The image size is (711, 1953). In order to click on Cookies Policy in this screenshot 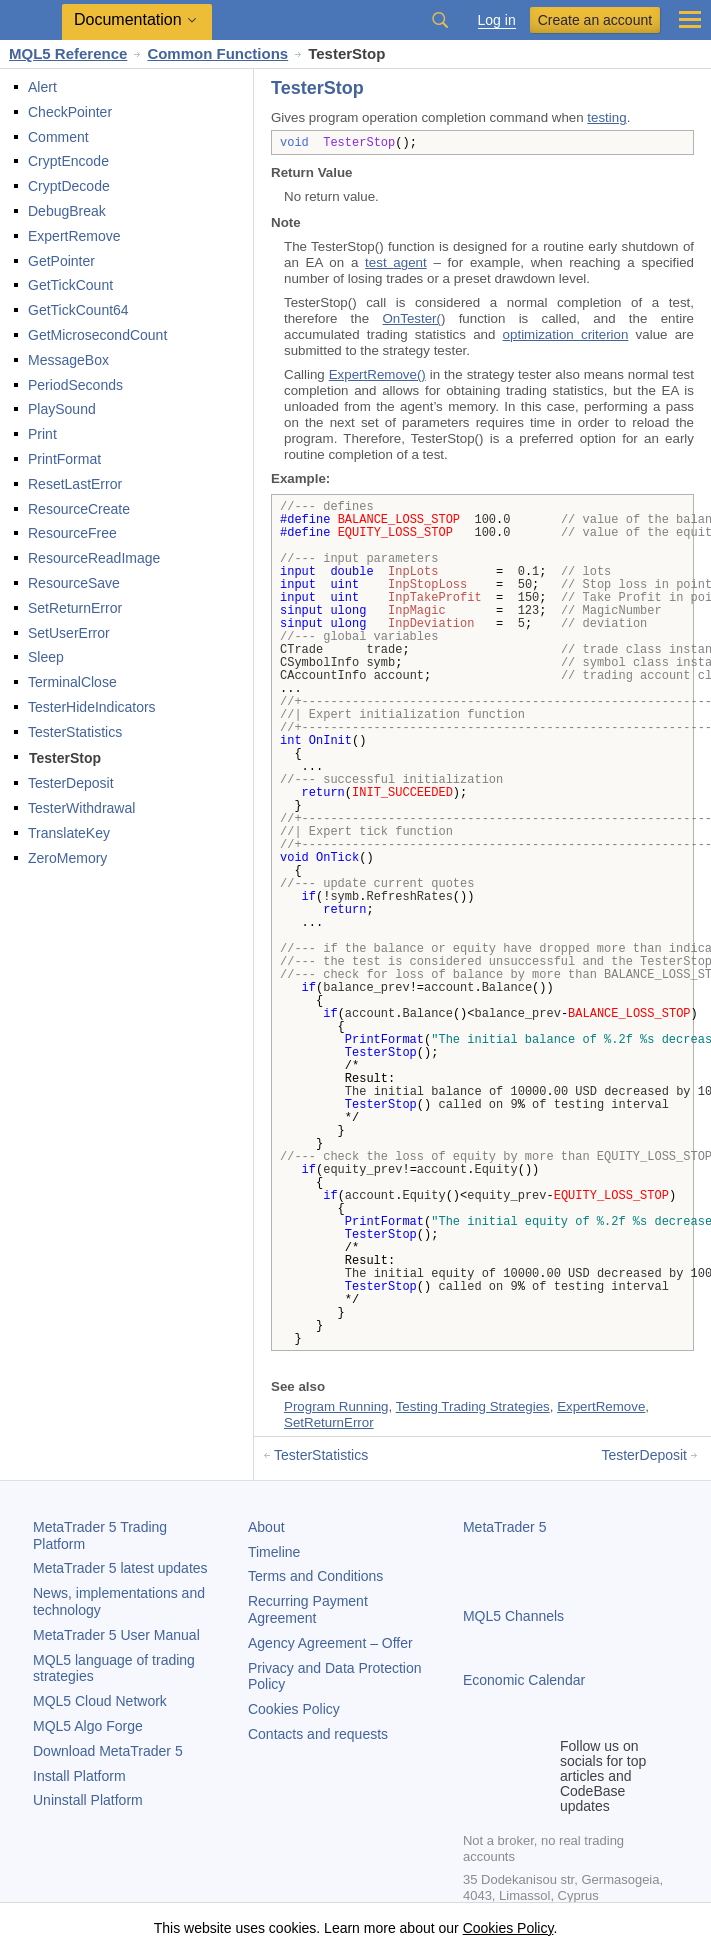, I will do `click(294, 1709)`.